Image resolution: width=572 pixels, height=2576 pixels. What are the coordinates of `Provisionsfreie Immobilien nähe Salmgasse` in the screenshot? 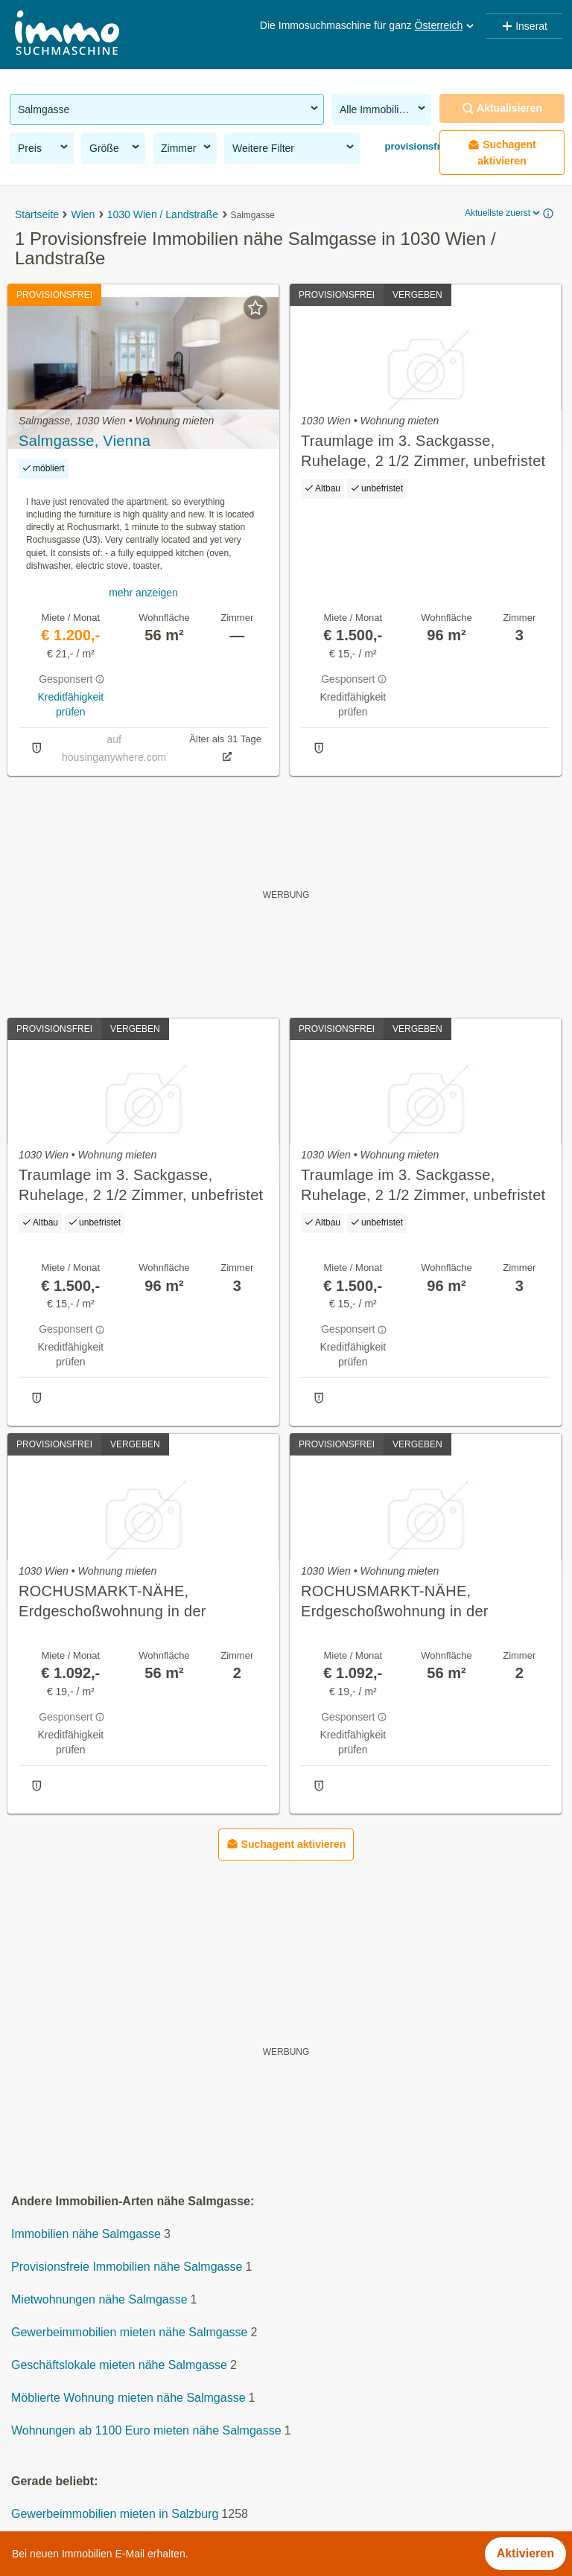 It's located at (126, 2266).